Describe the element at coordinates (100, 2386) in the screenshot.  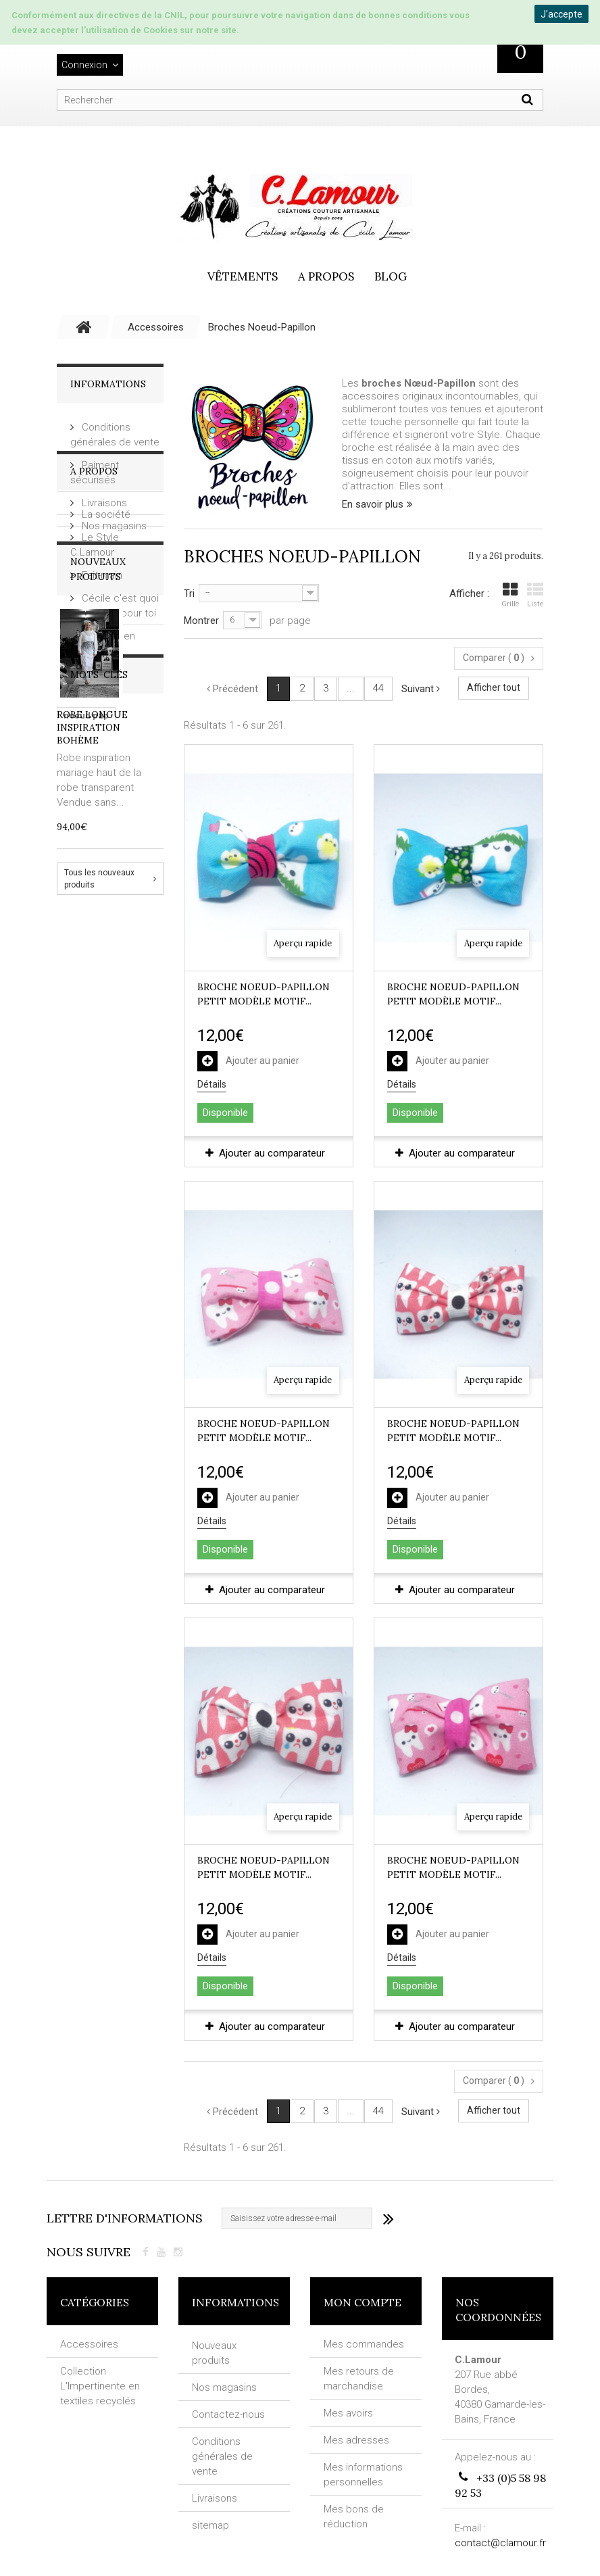
I see `Collection L'Impertinente en textiles recyclés` at that location.